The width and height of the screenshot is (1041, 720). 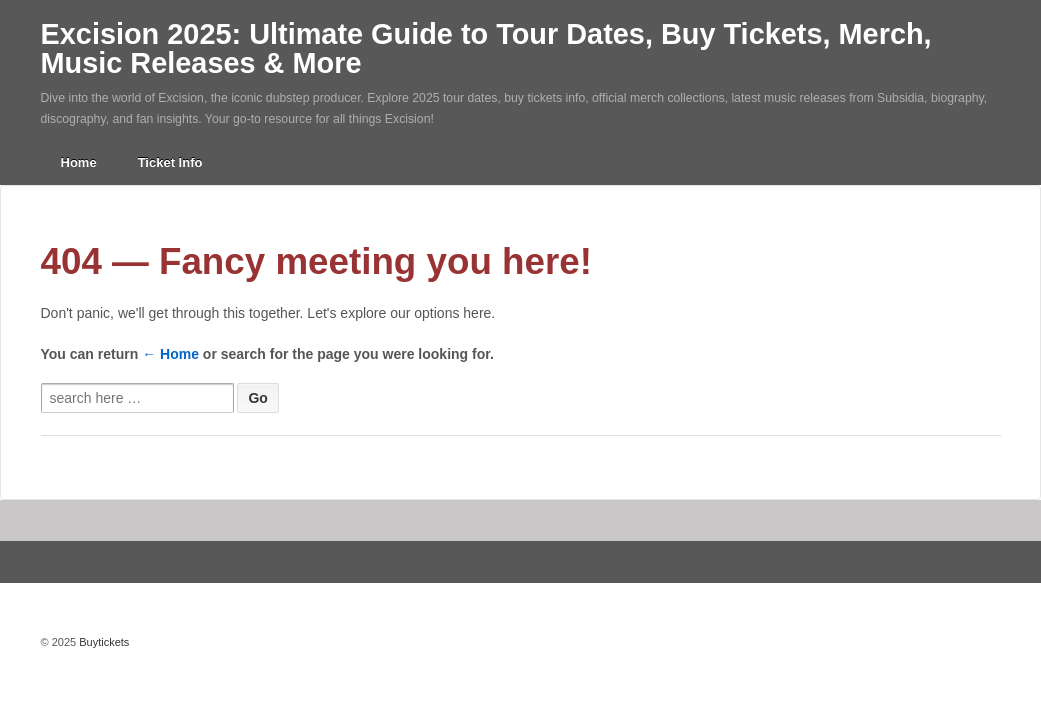 What do you see at coordinates (486, 48) in the screenshot?
I see `Excision 2025: Ultimate Guide to Tour Dates, Buy Tickets, Merch, Music Releases & More` at bounding box center [486, 48].